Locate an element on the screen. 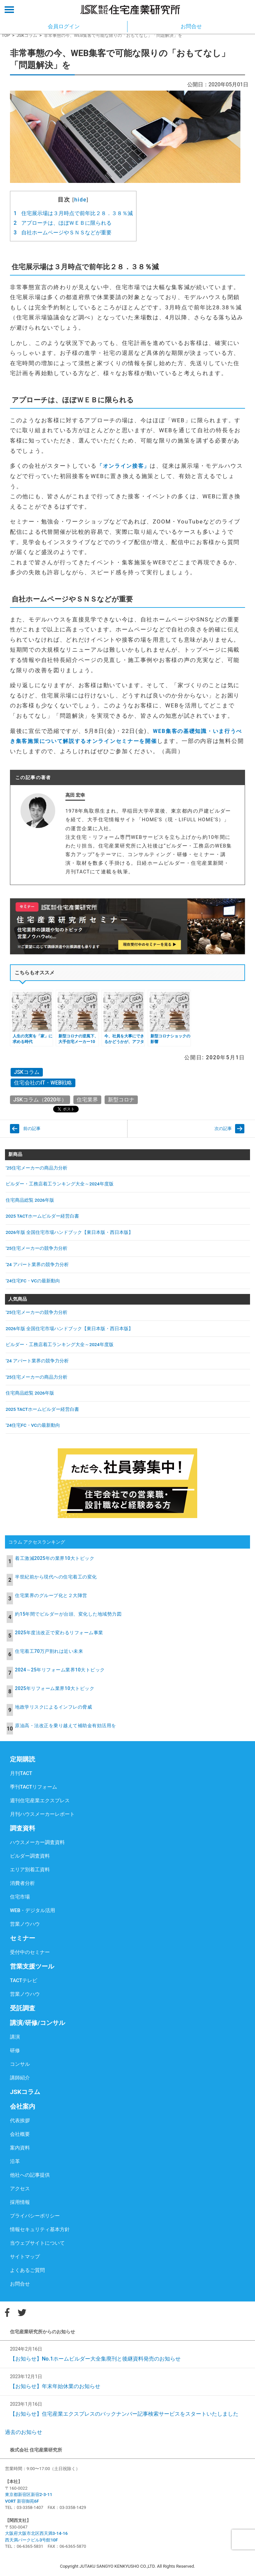 The image size is (255, 2576). ’24住宅FC・VCの最新動向 is located at coordinates (33, 1280).